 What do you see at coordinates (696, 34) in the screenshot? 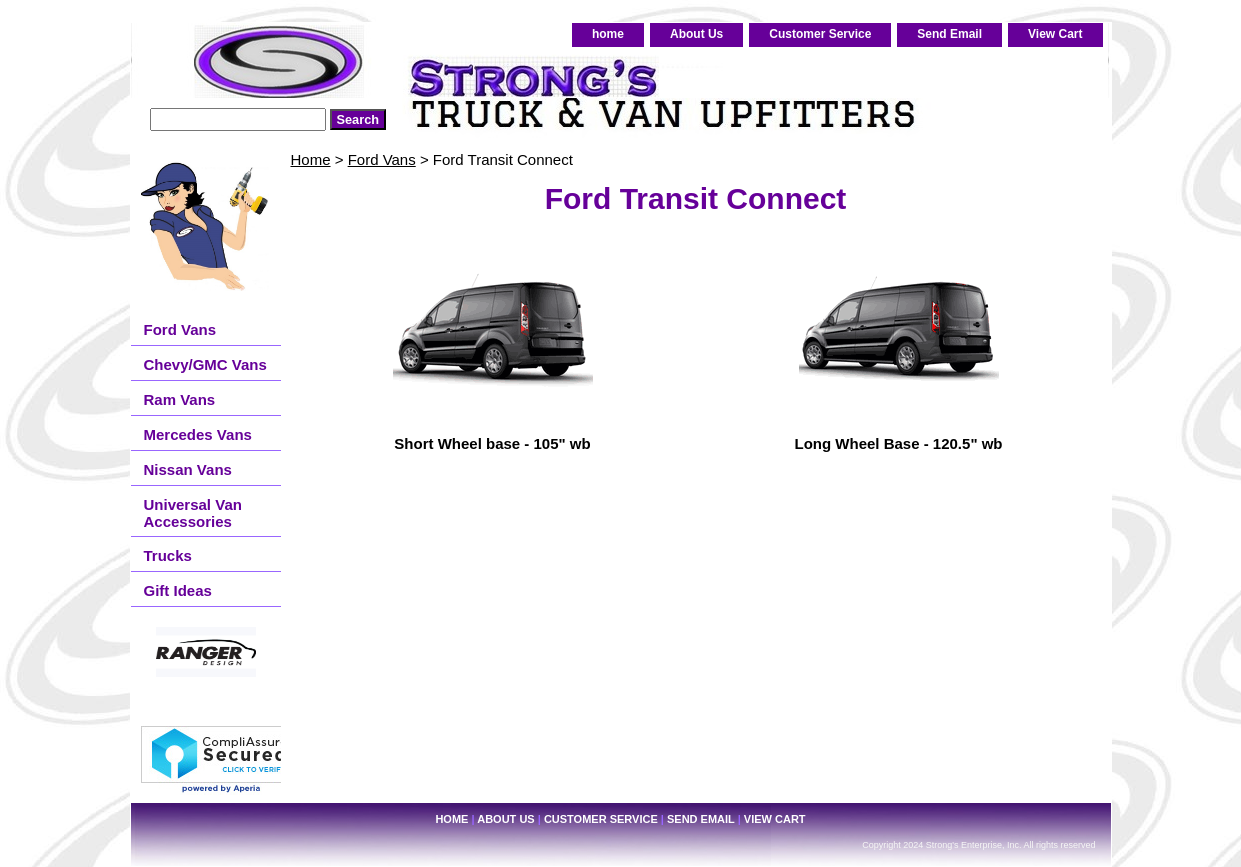
I see `About Us` at bounding box center [696, 34].